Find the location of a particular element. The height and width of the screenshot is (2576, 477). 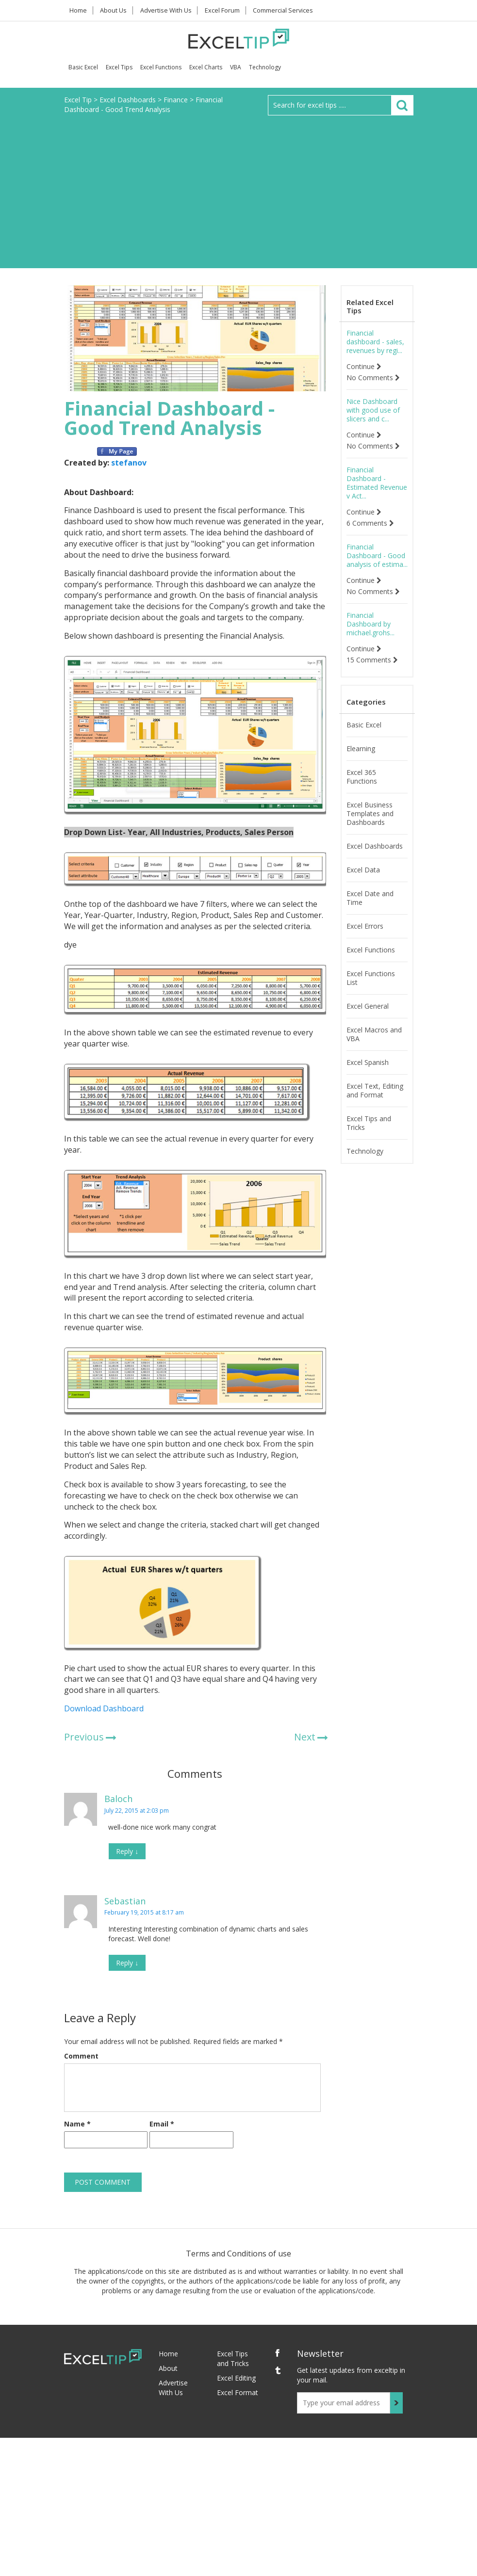

Excel Business Templates and Dashboards is located at coordinates (370, 814).